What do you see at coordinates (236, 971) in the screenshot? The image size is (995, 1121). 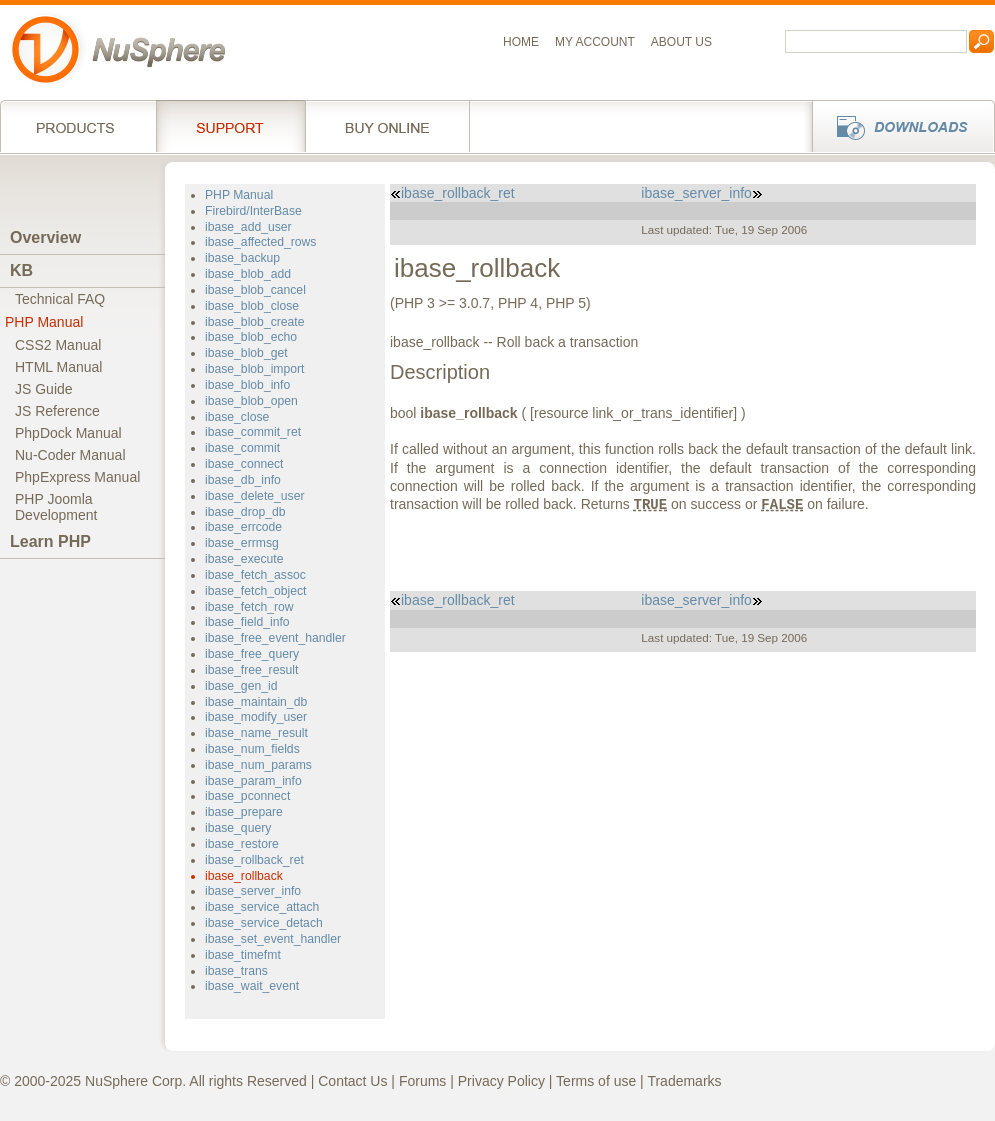 I see `ibase_trans` at bounding box center [236, 971].